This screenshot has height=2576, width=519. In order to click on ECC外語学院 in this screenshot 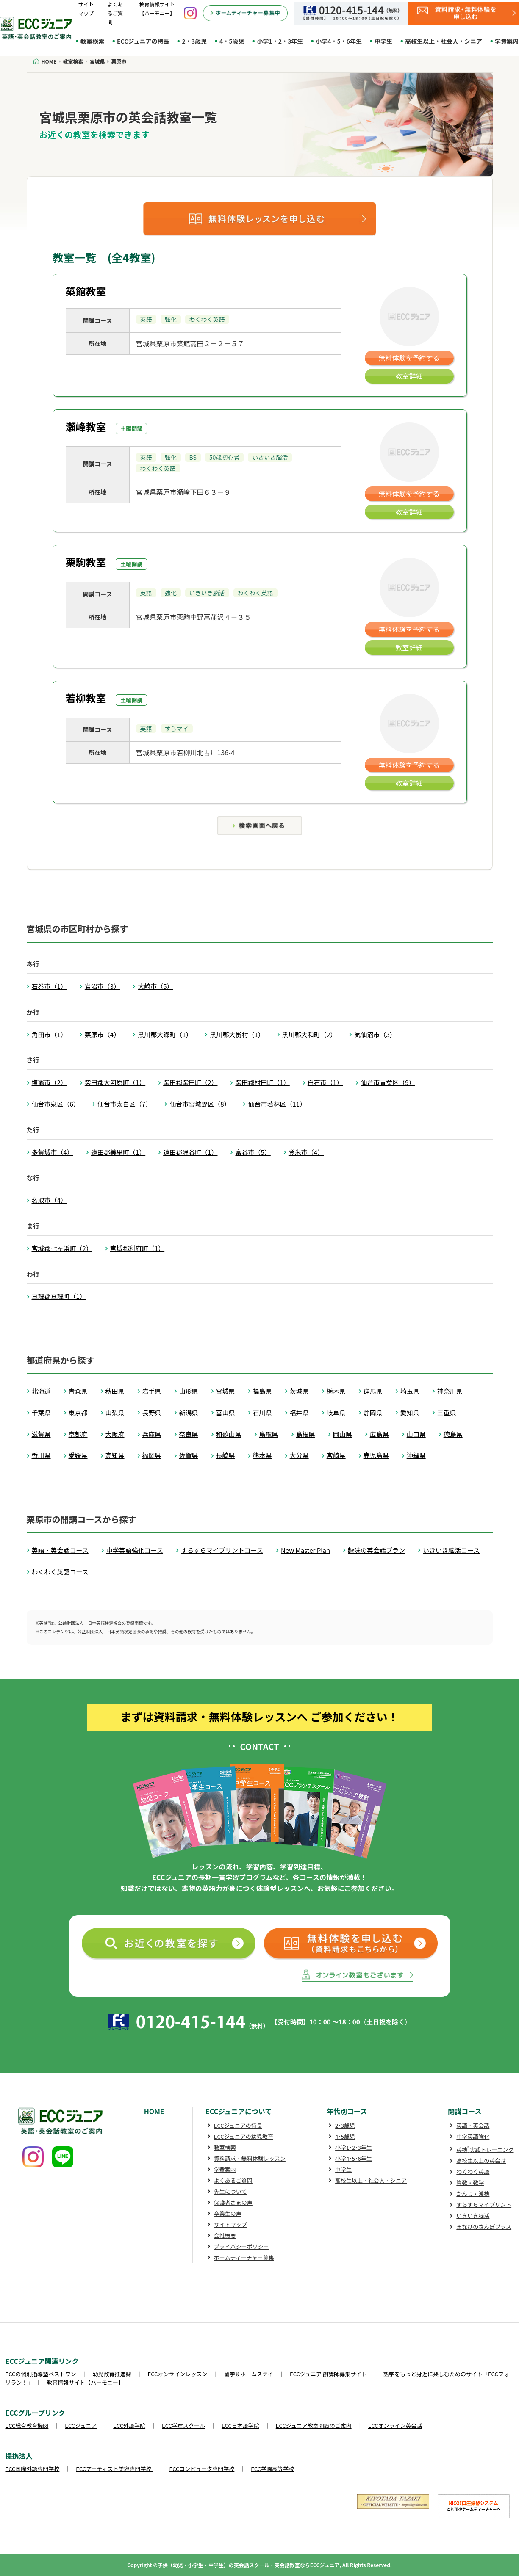, I will do `click(129, 2425)`.